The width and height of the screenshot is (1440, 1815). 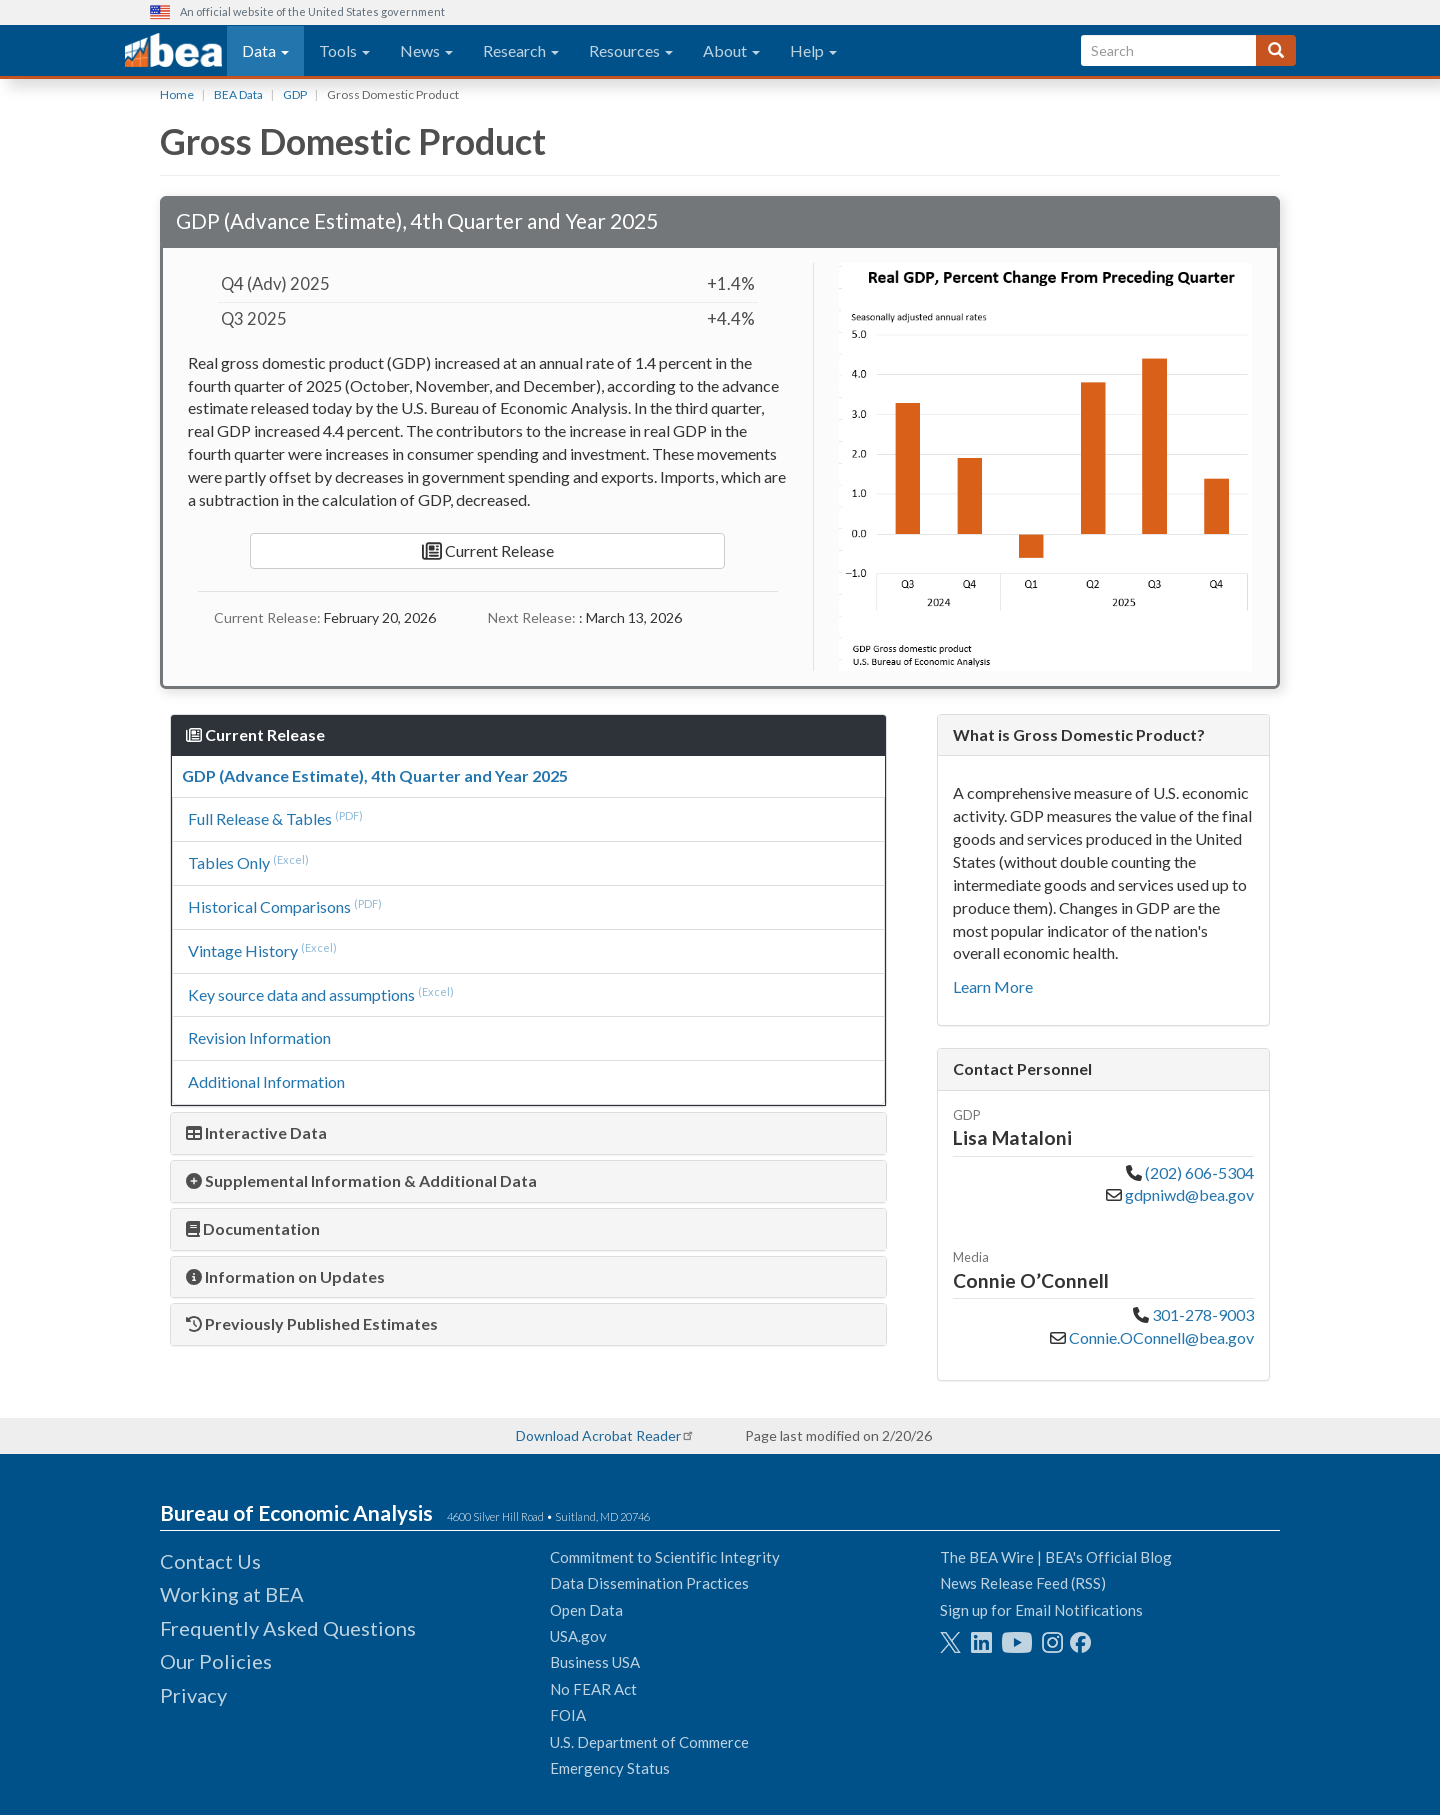 What do you see at coordinates (238, 94) in the screenshot?
I see `BEA Data` at bounding box center [238, 94].